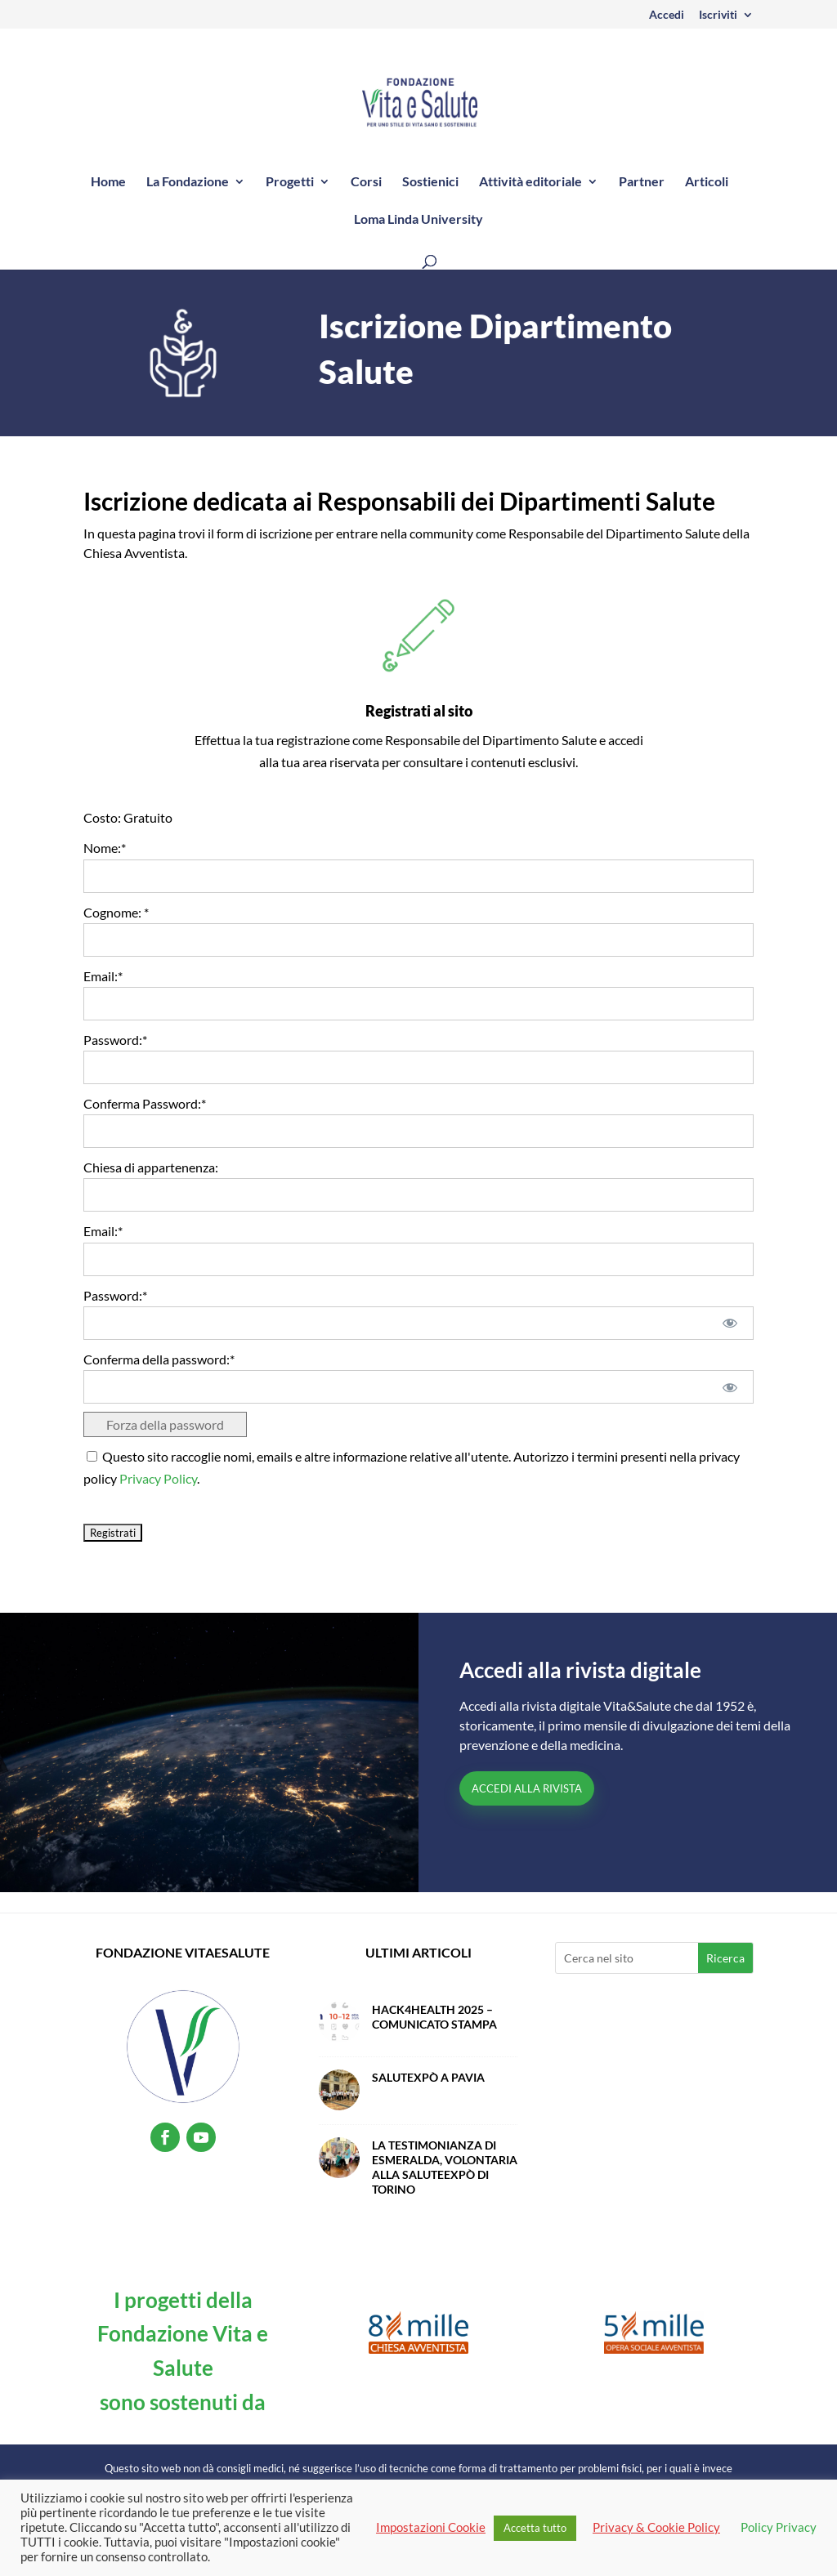  Describe the element at coordinates (159, 1359) in the screenshot. I see `Conferma della password:*` at that location.